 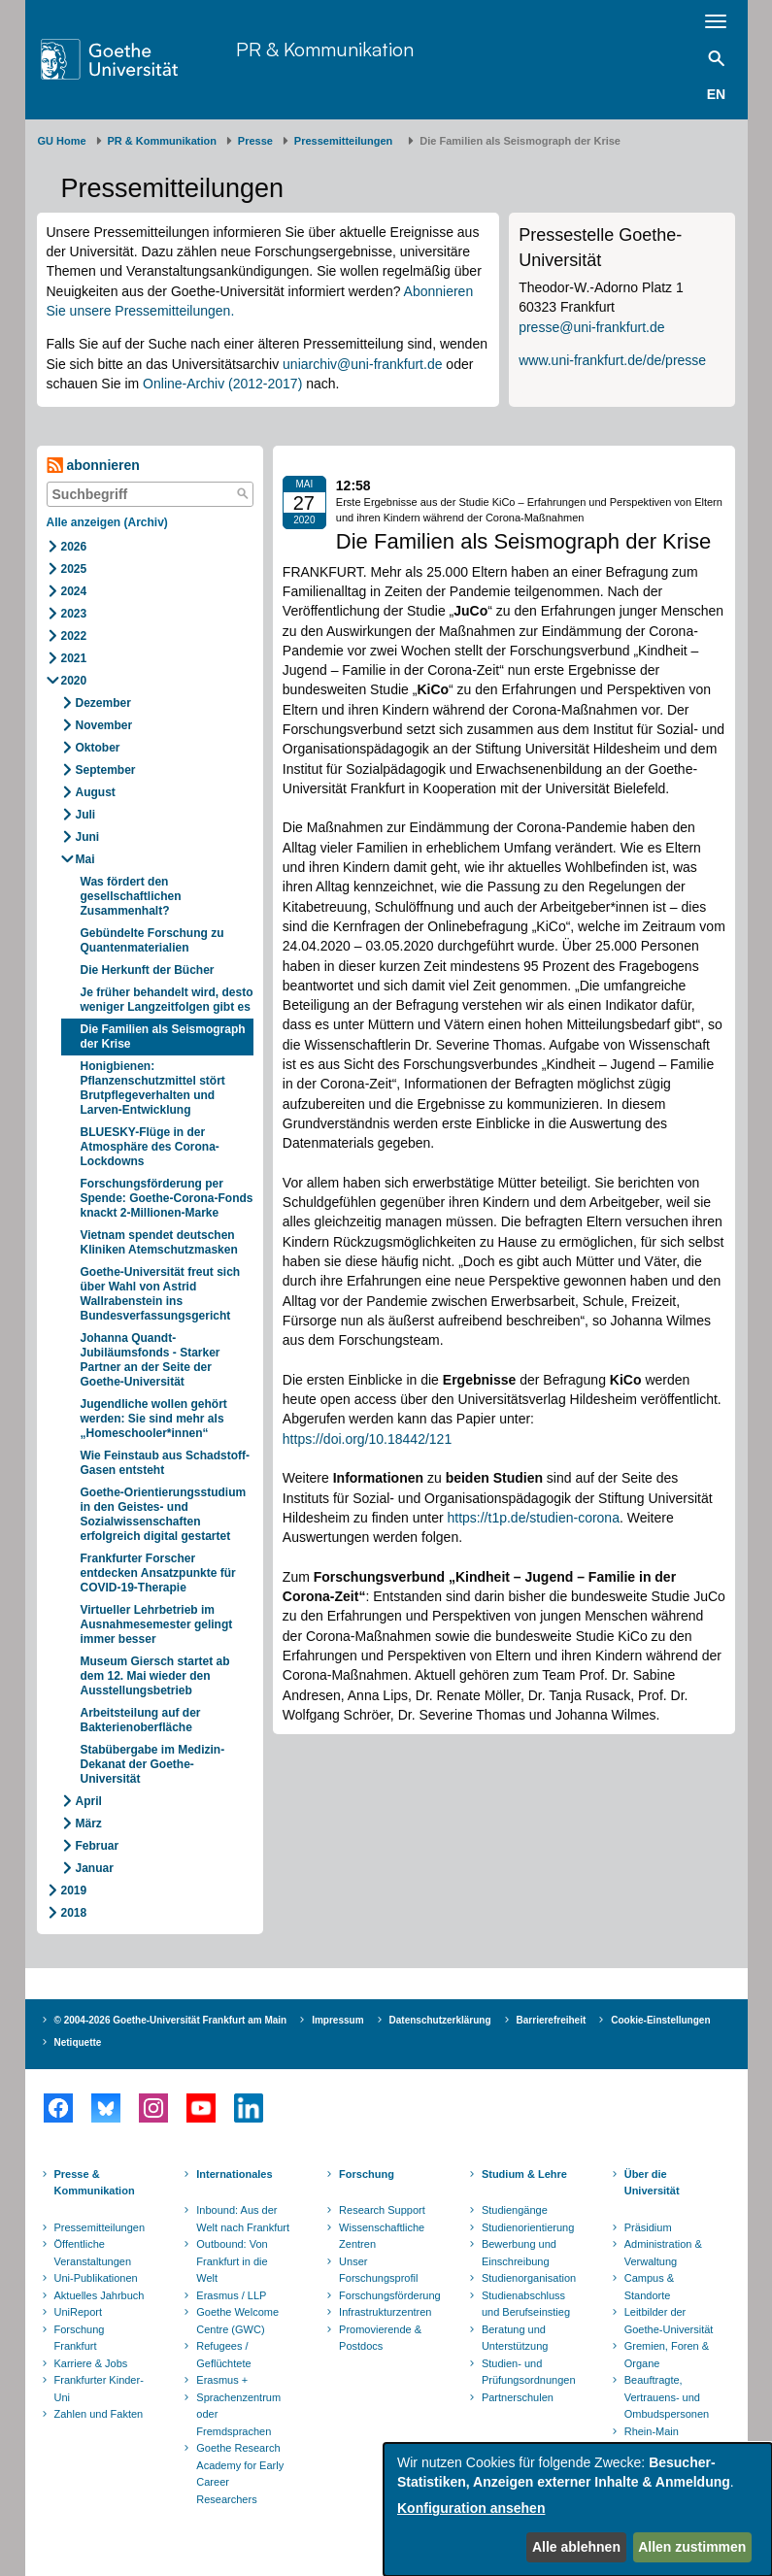 I want to click on abonnieren, so click(x=93, y=465).